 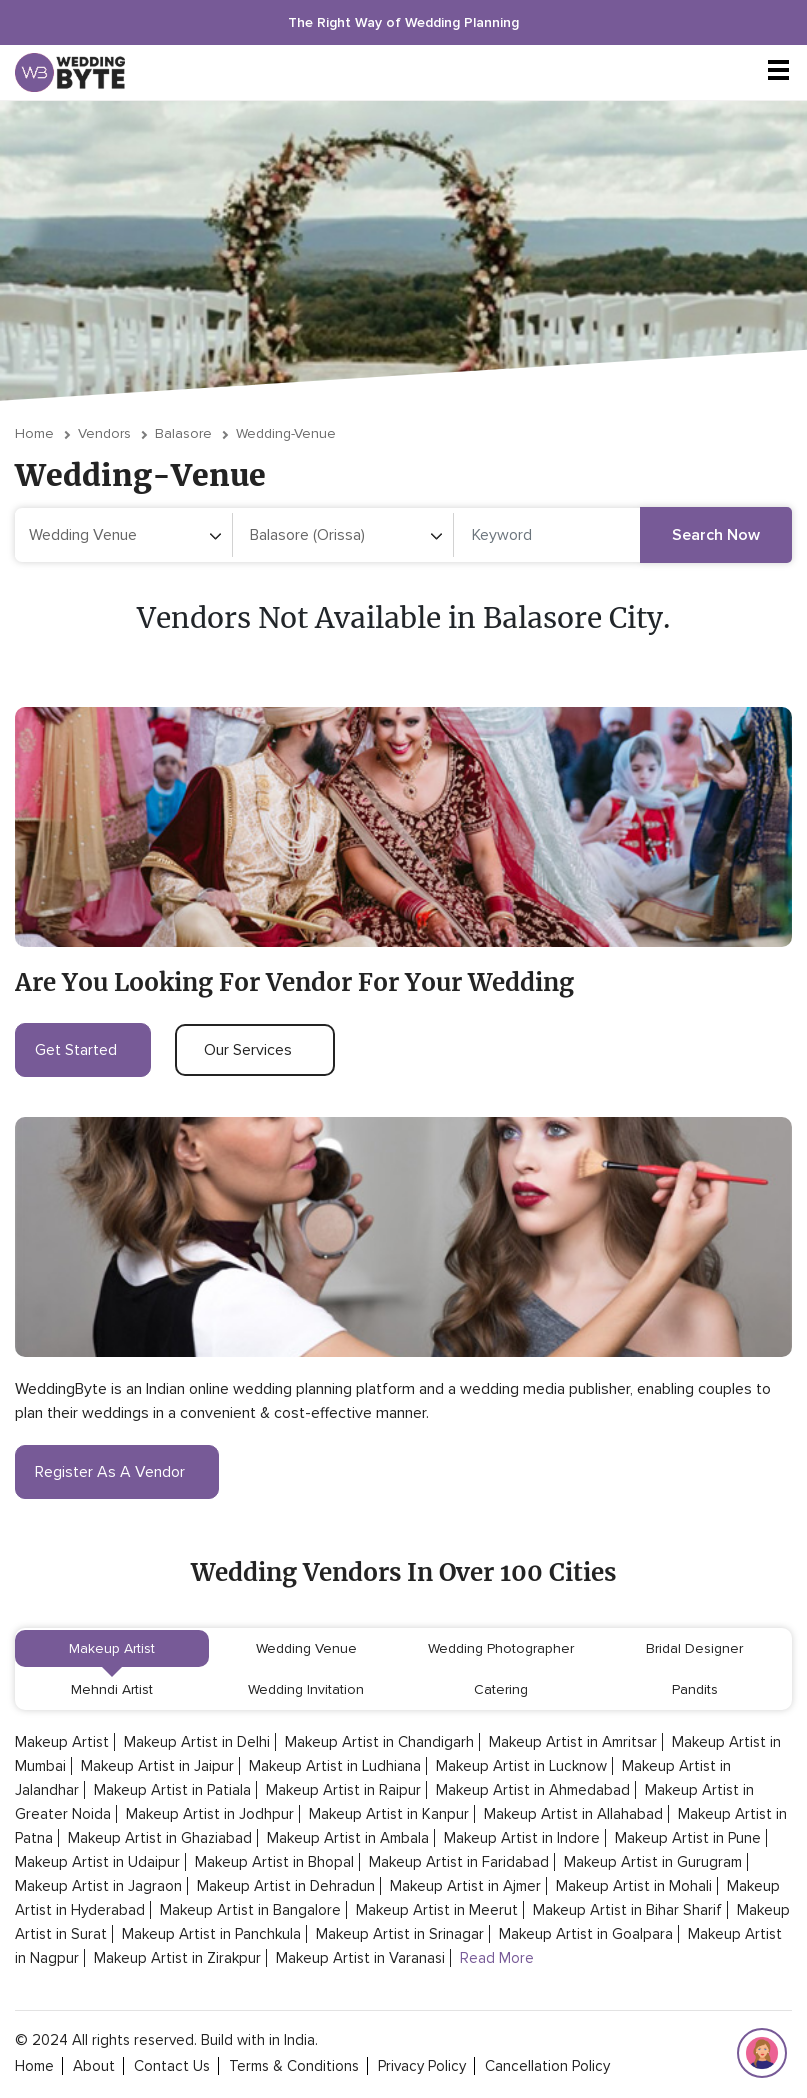 What do you see at coordinates (573, 1814) in the screenshot?
I see `Makeup Artist in Allahabad` at bounding box center [573, 1814].